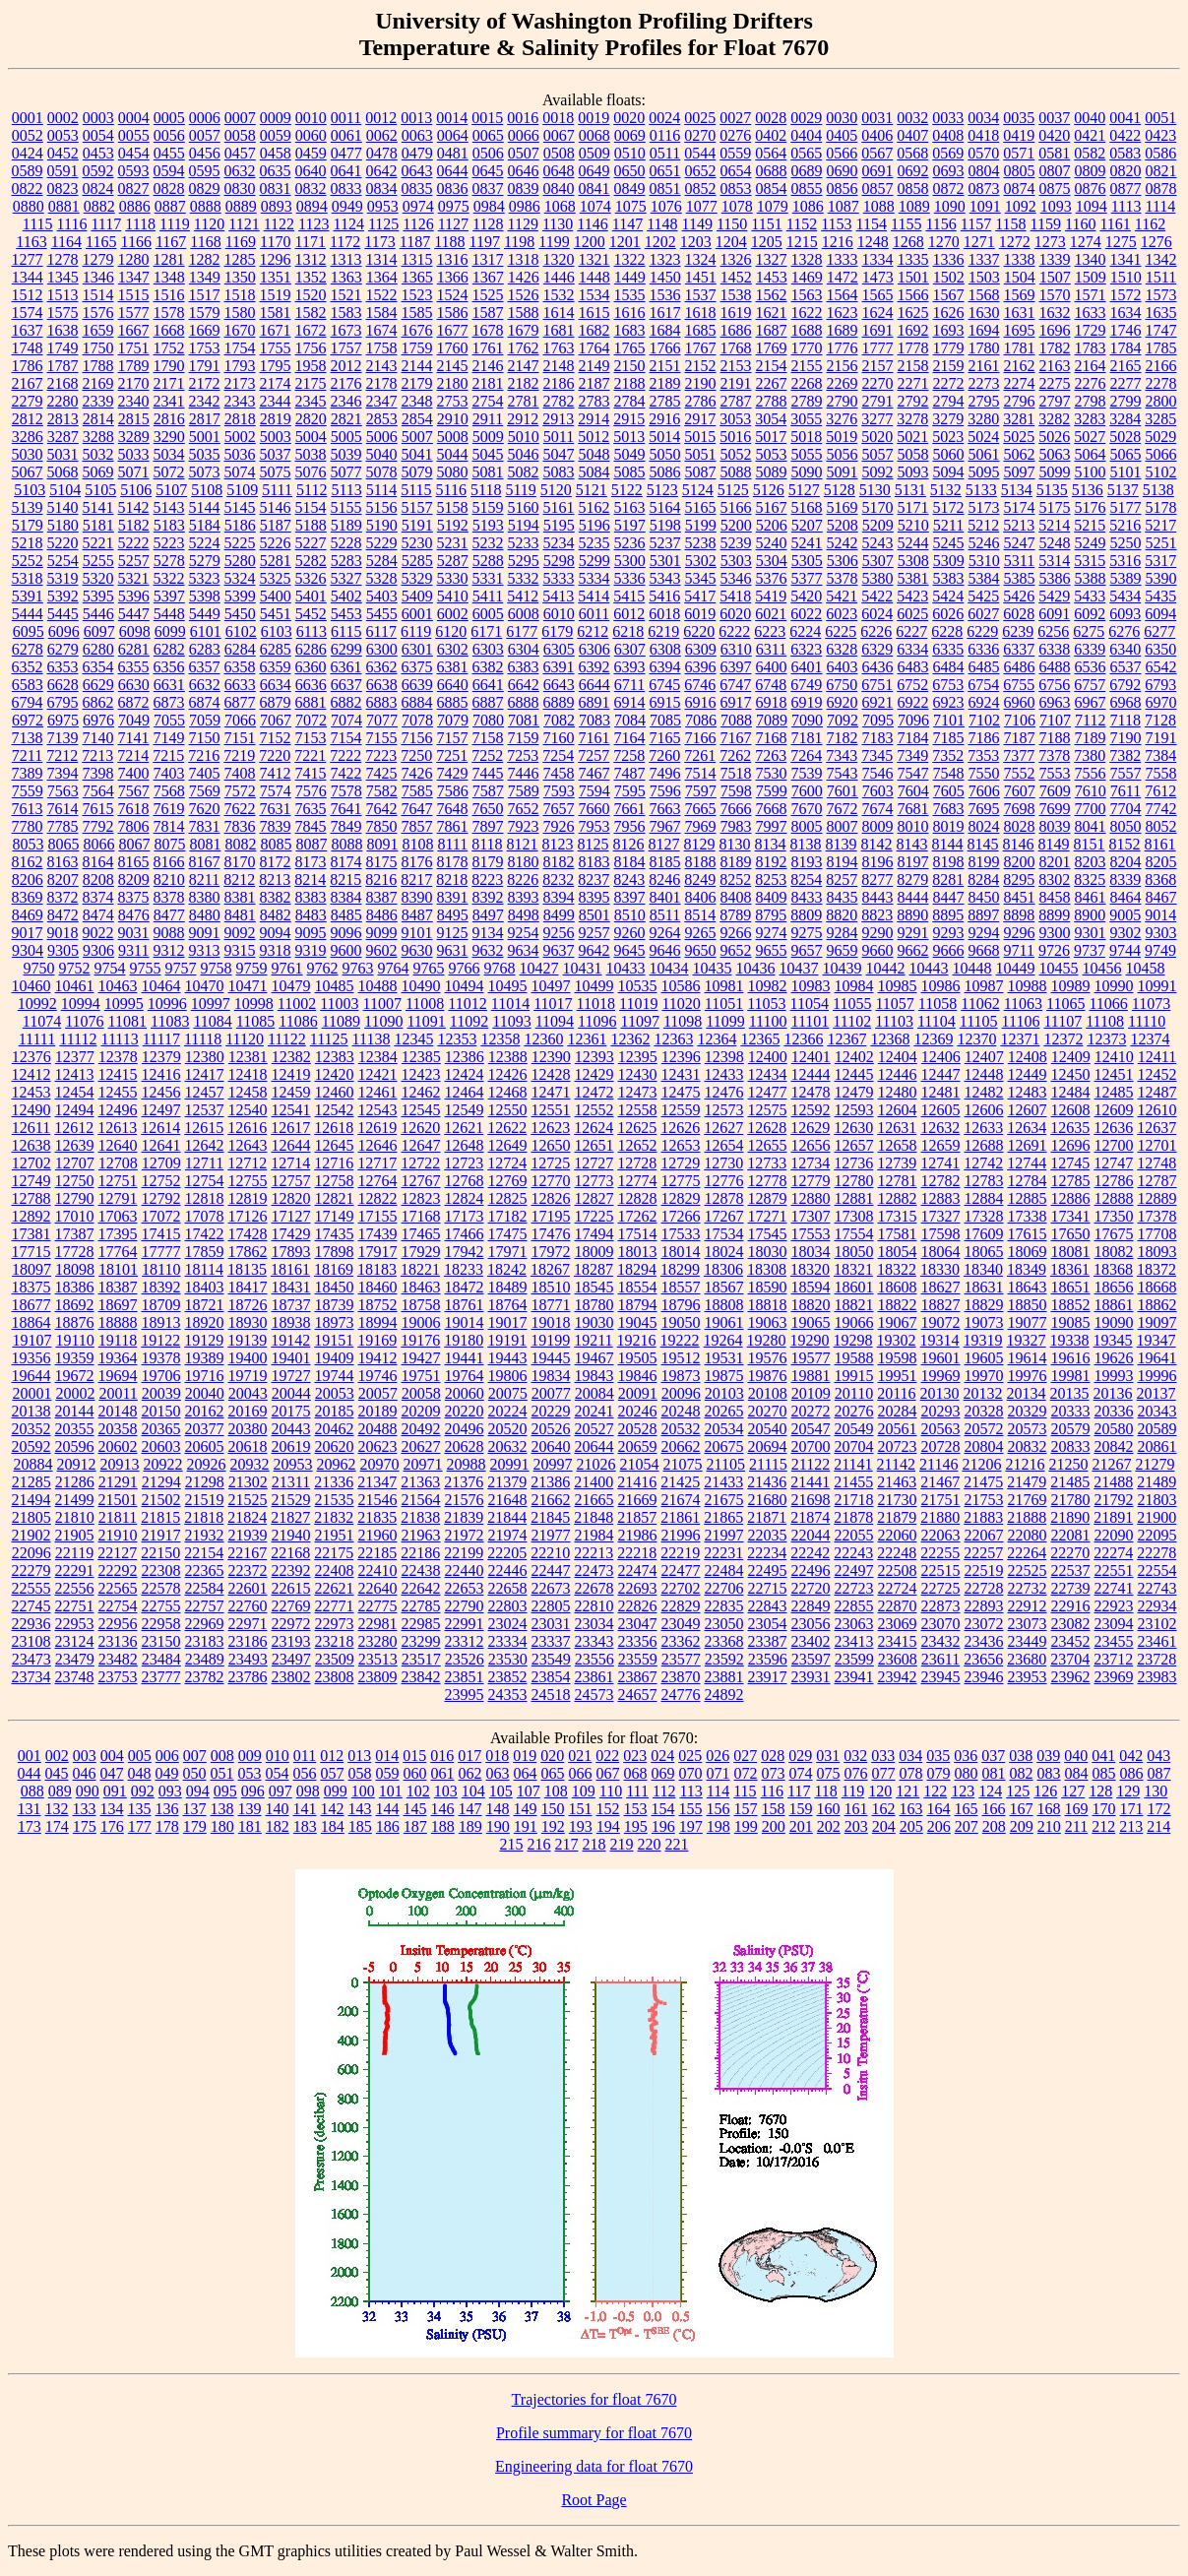 The width and height of the screenshot is (1188, 2576). What do you see at coordinates (913, 702) in the screenshot?
I see `6922` at bounding box center [913, 702].